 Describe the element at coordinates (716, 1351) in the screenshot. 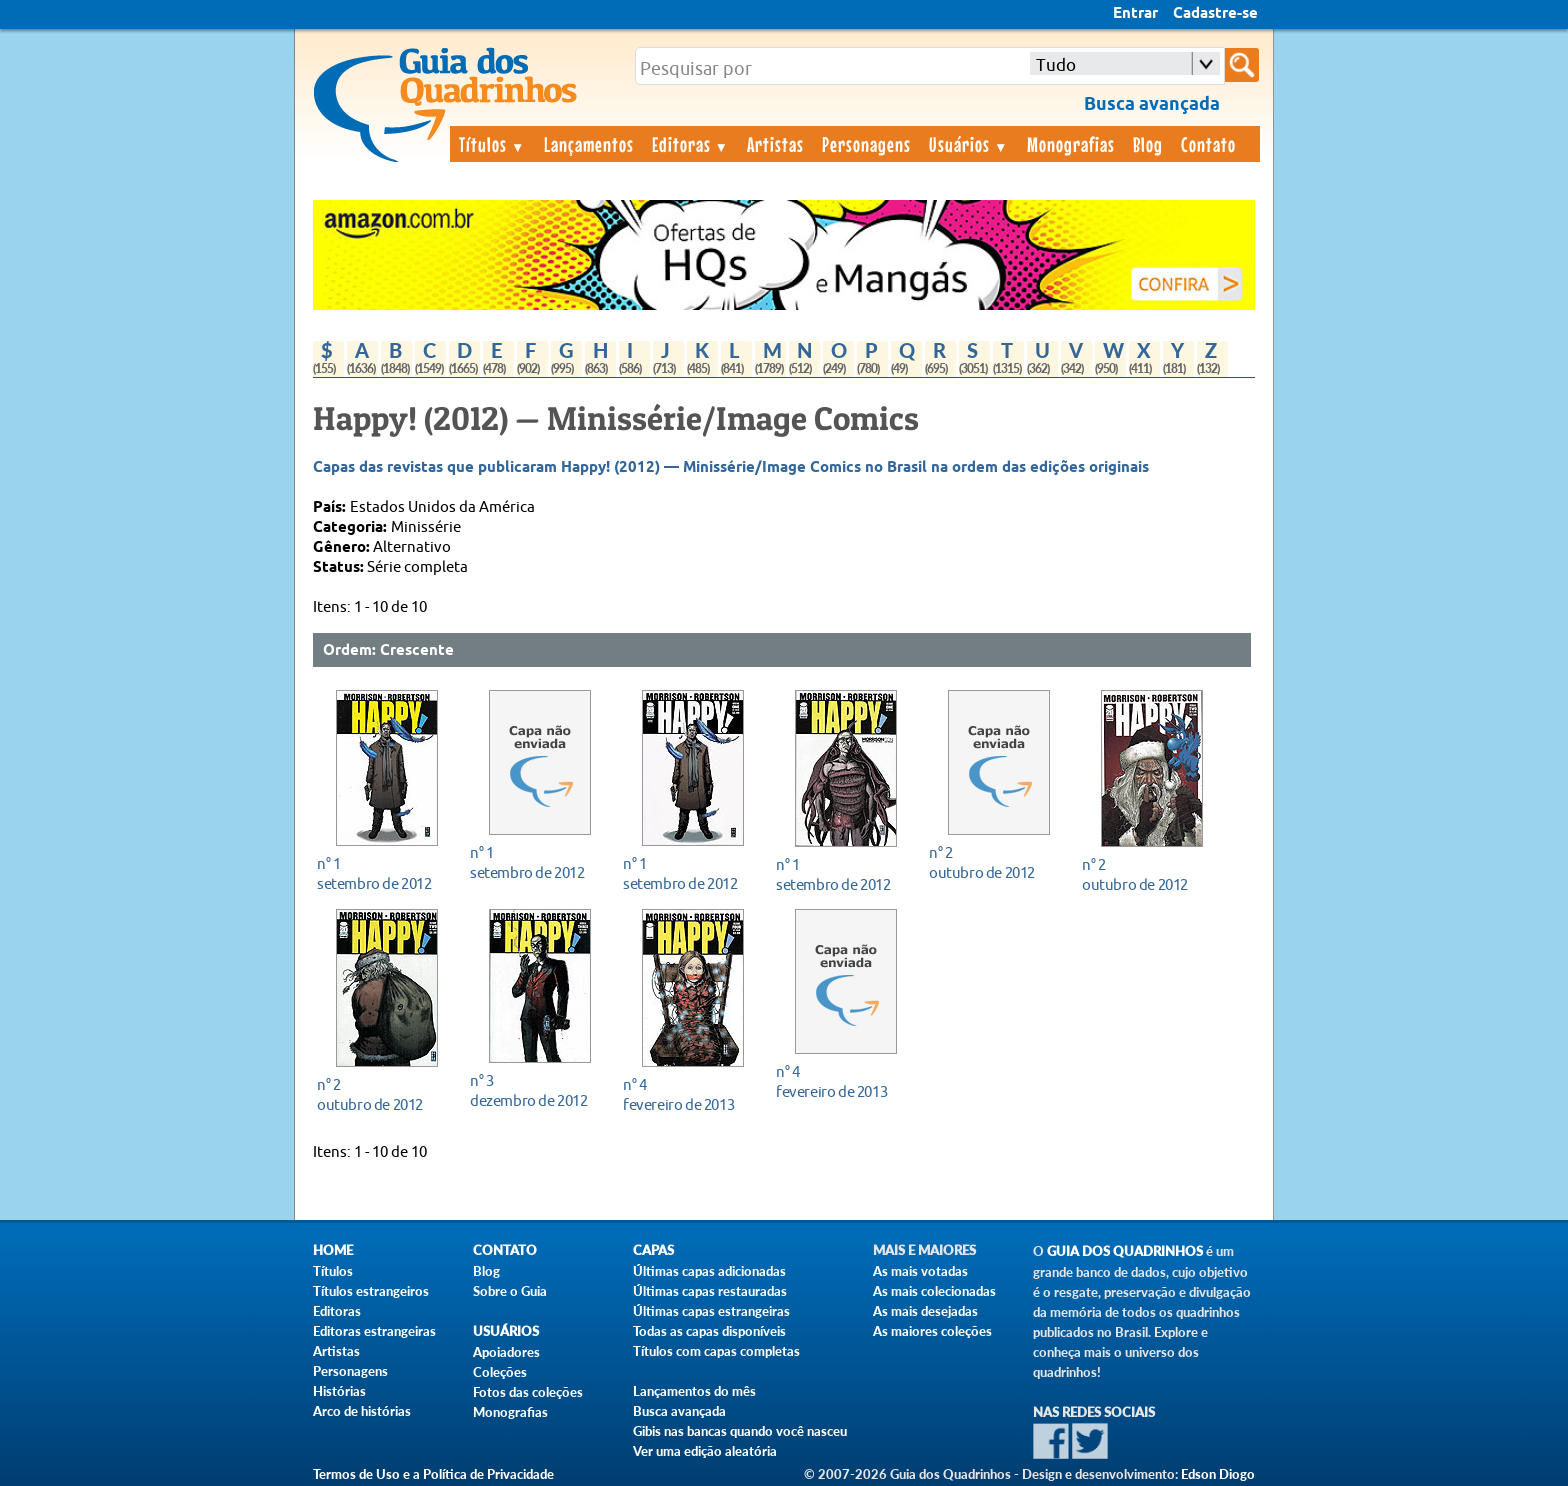

I see `Títulos com capas completas` at that location.